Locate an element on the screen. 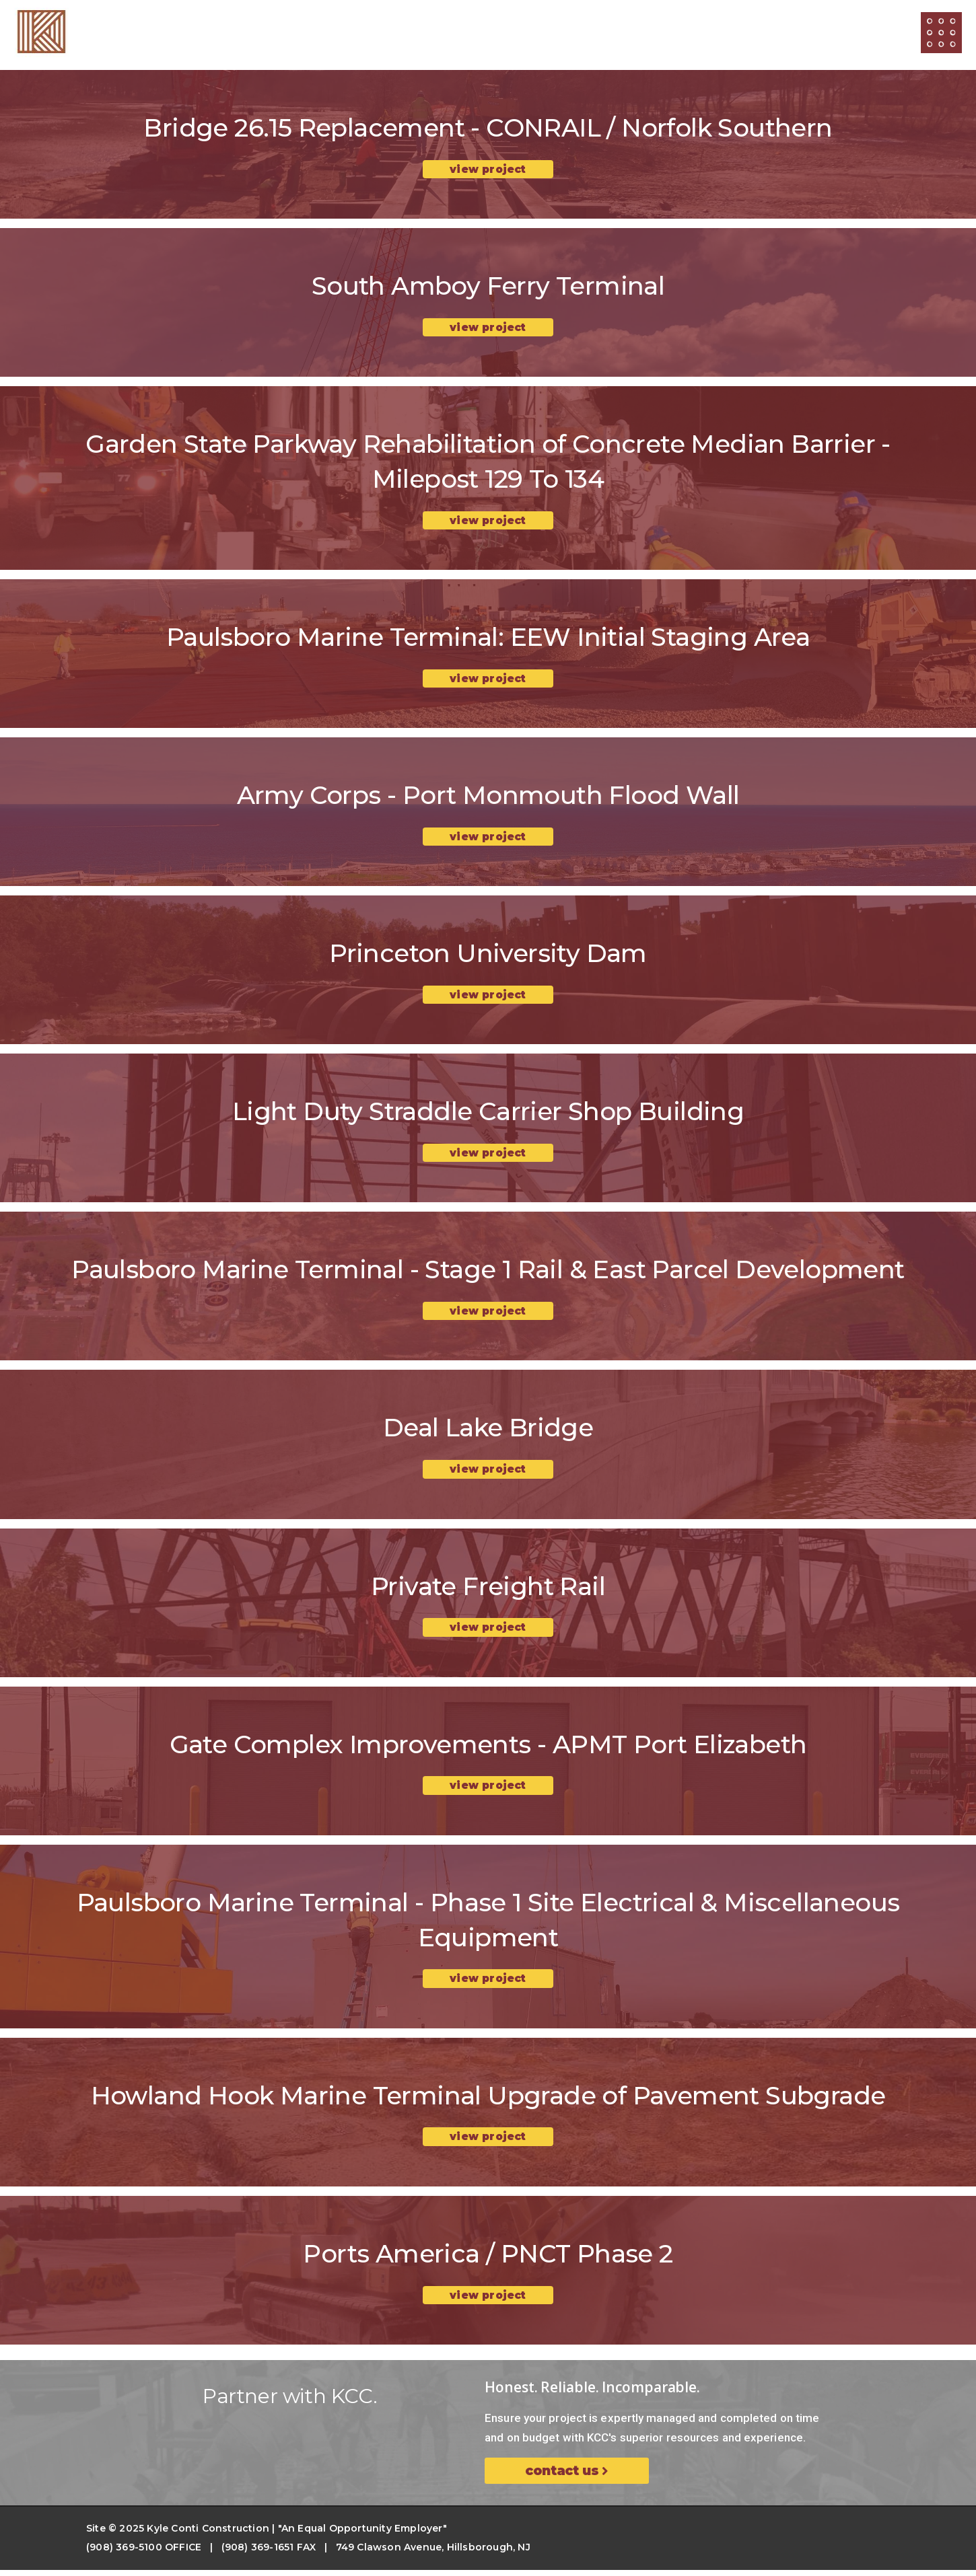 This screenshot has width=976, height=2576. Paulsboro Marine Terminal: EEW Initial Staging Area is located at coordinates (488, 638).